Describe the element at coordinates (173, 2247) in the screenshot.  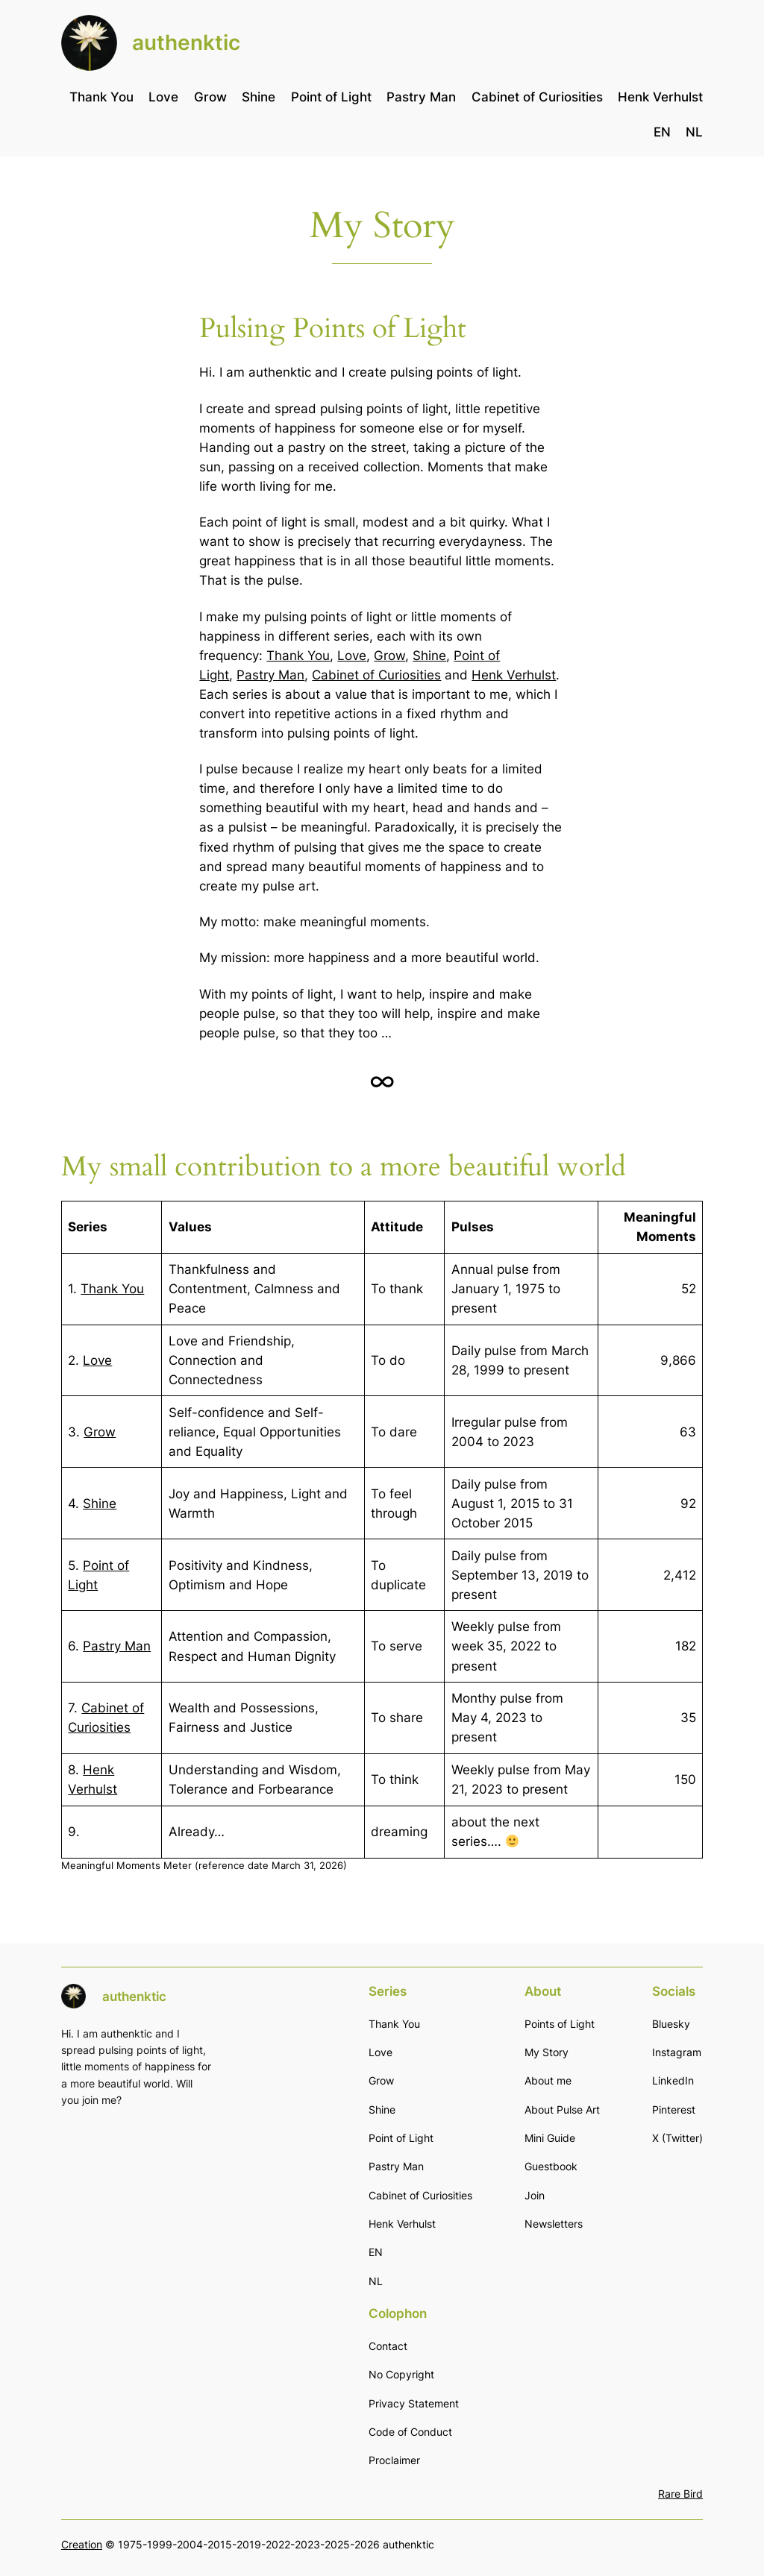
I see `[Last name]` at that location.